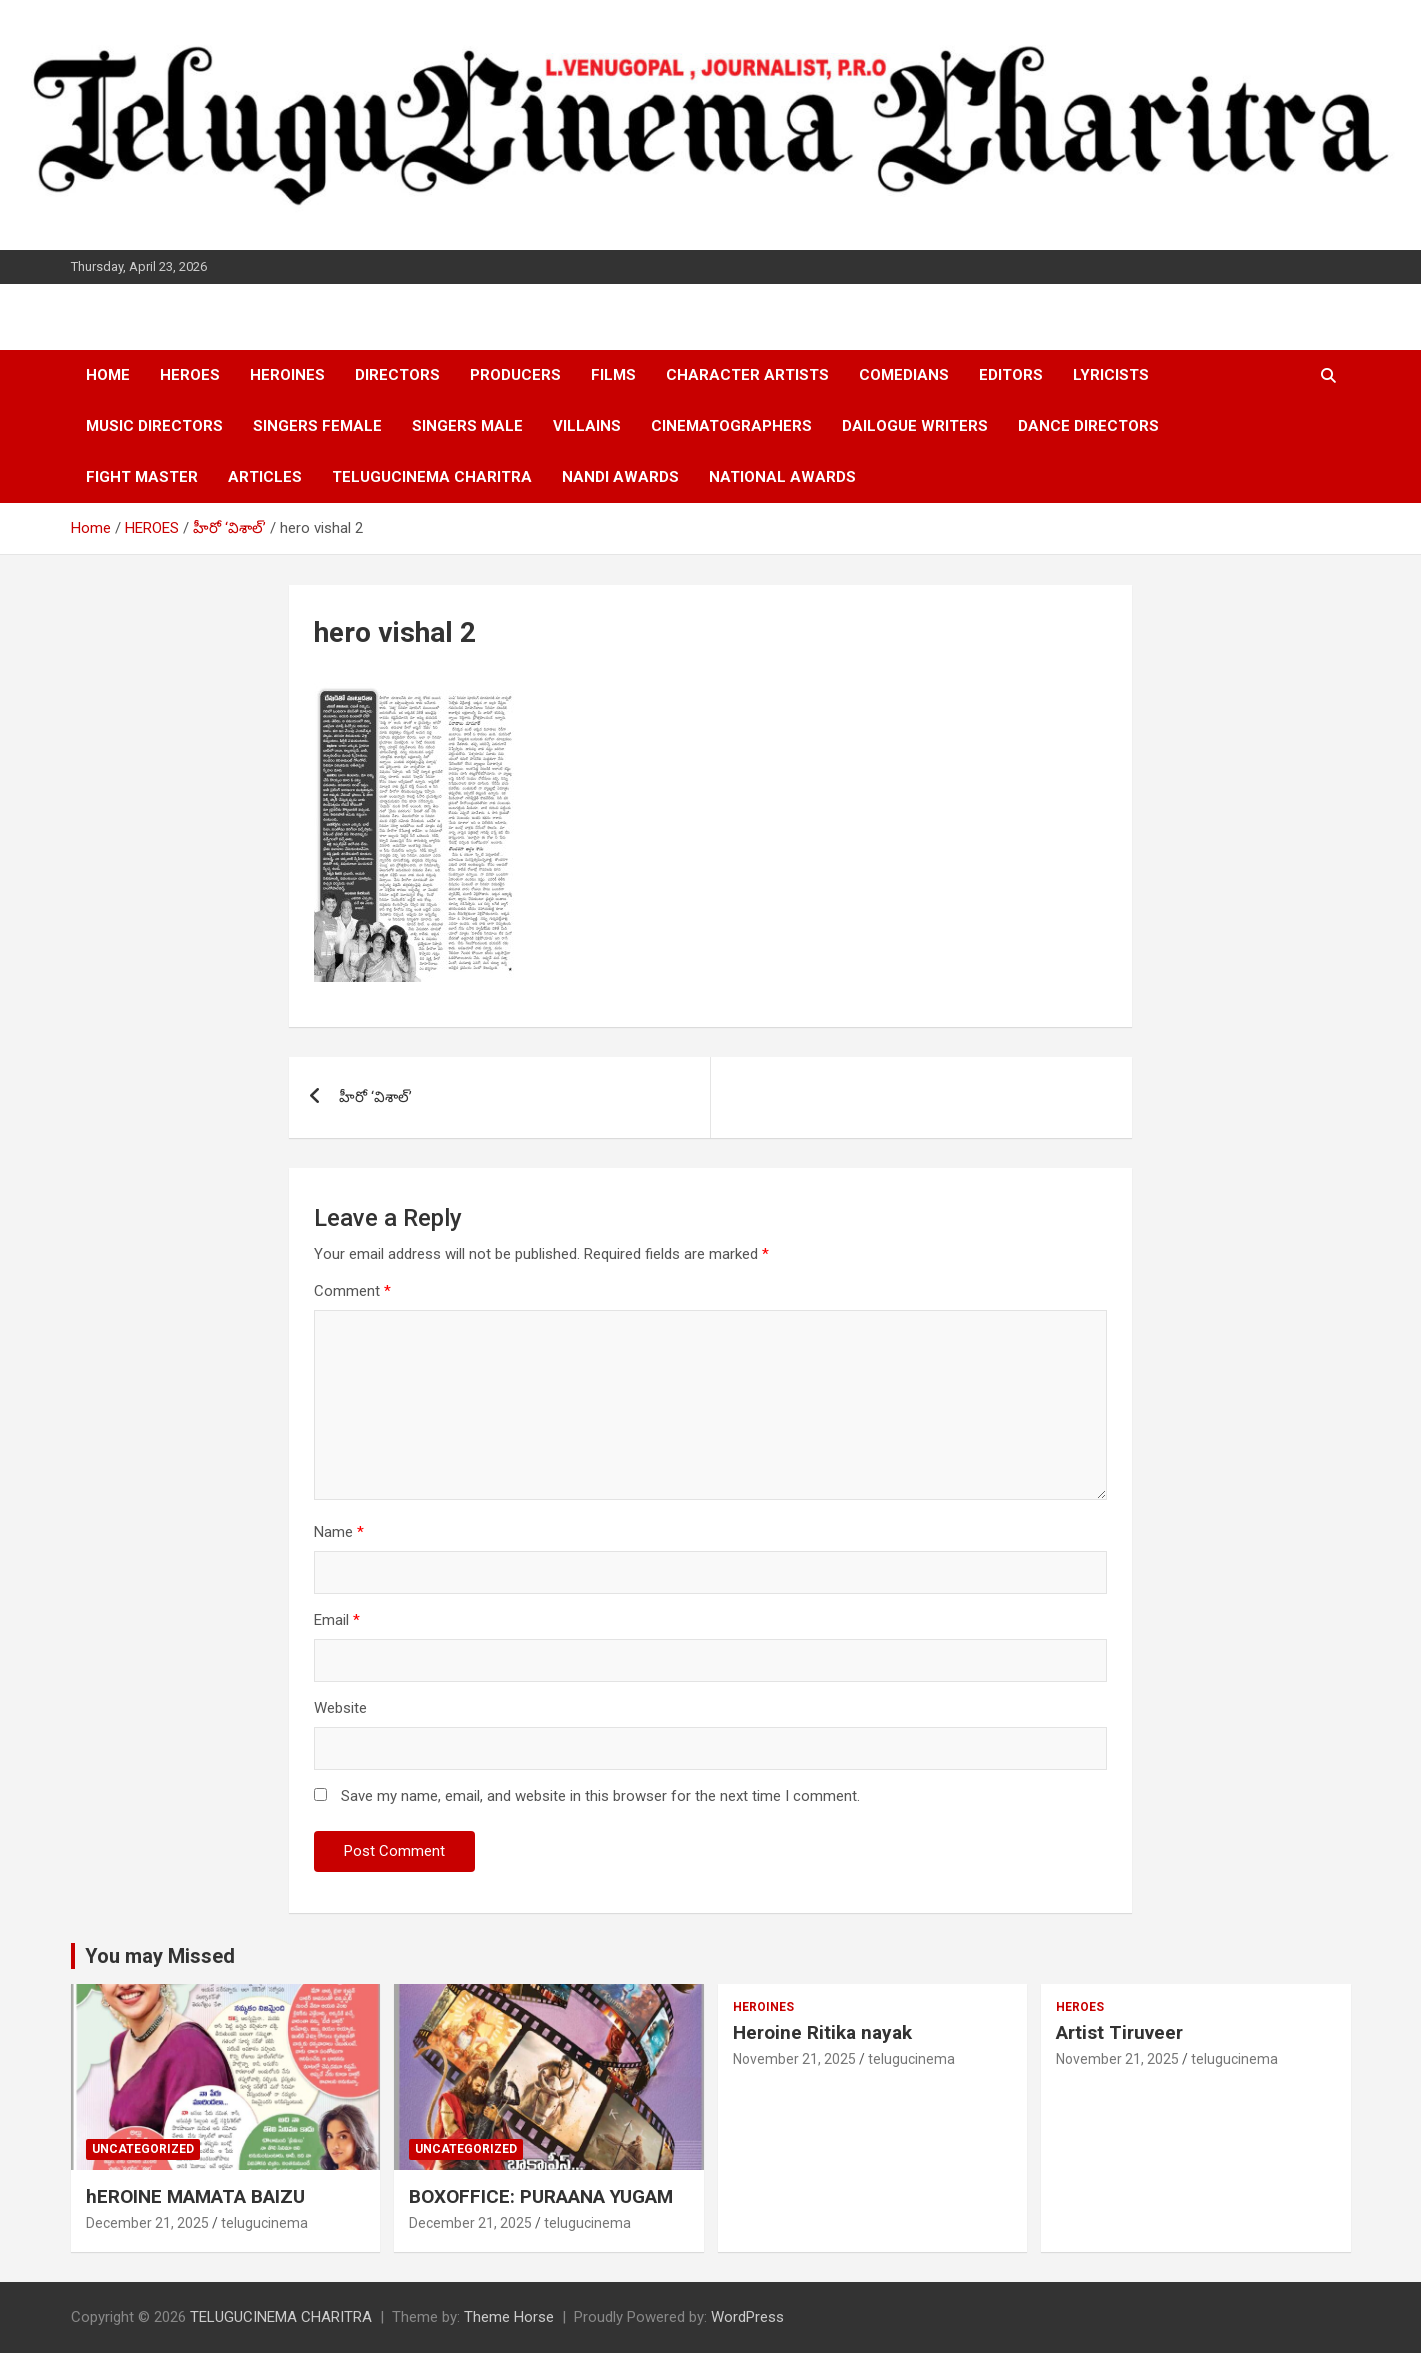  I want to click on HOME, so click(108, 375).